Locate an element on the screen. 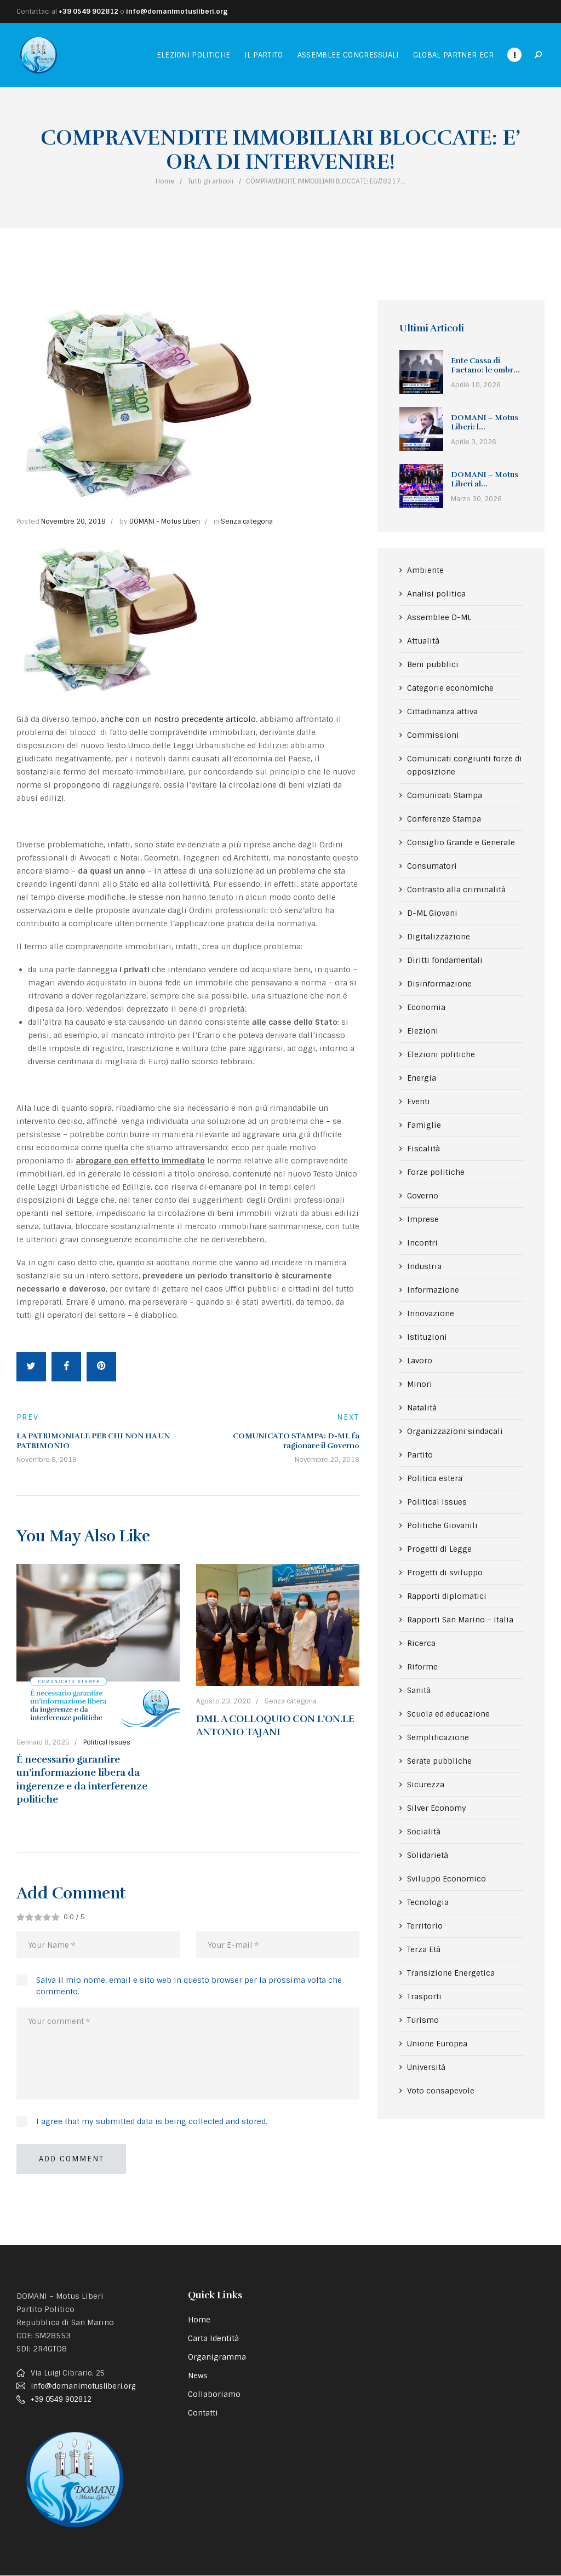  Salva il mio nome, email e sito web in questo browser per la prossima volta che commento. is located at coordinates (189, 1985).